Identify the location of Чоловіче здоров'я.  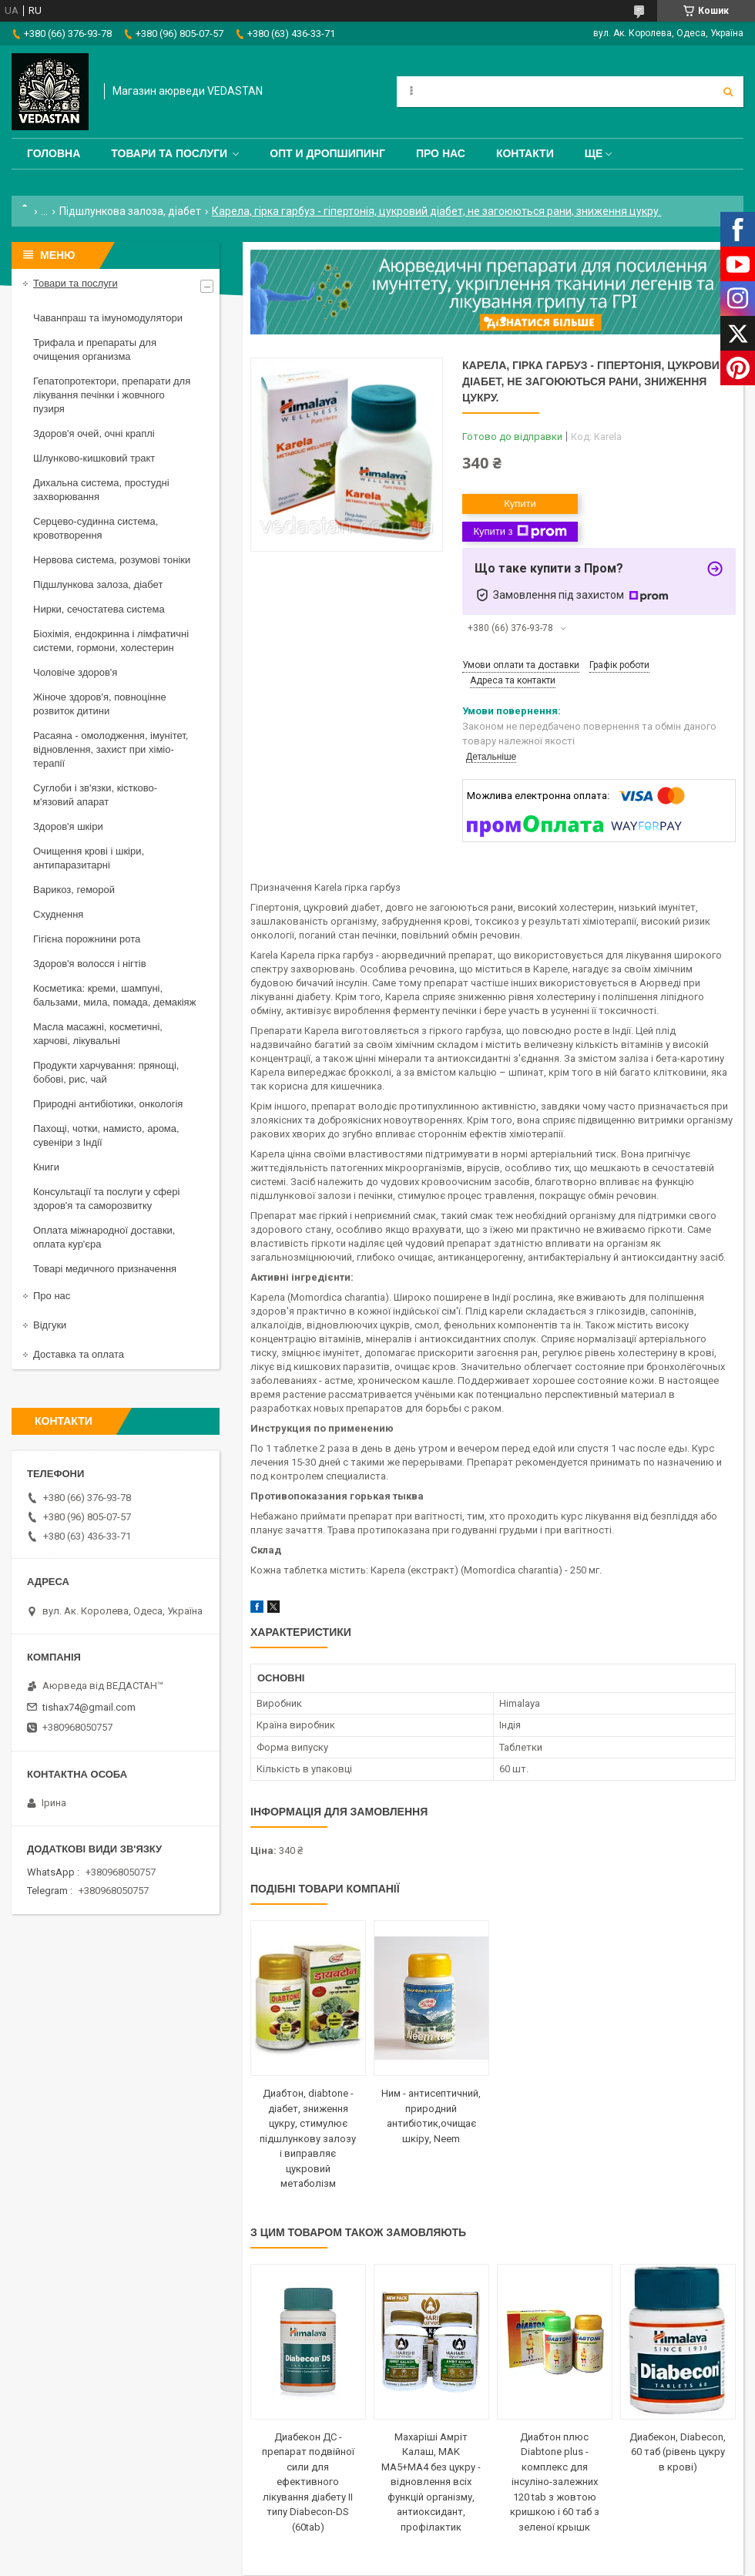
(75, 672).